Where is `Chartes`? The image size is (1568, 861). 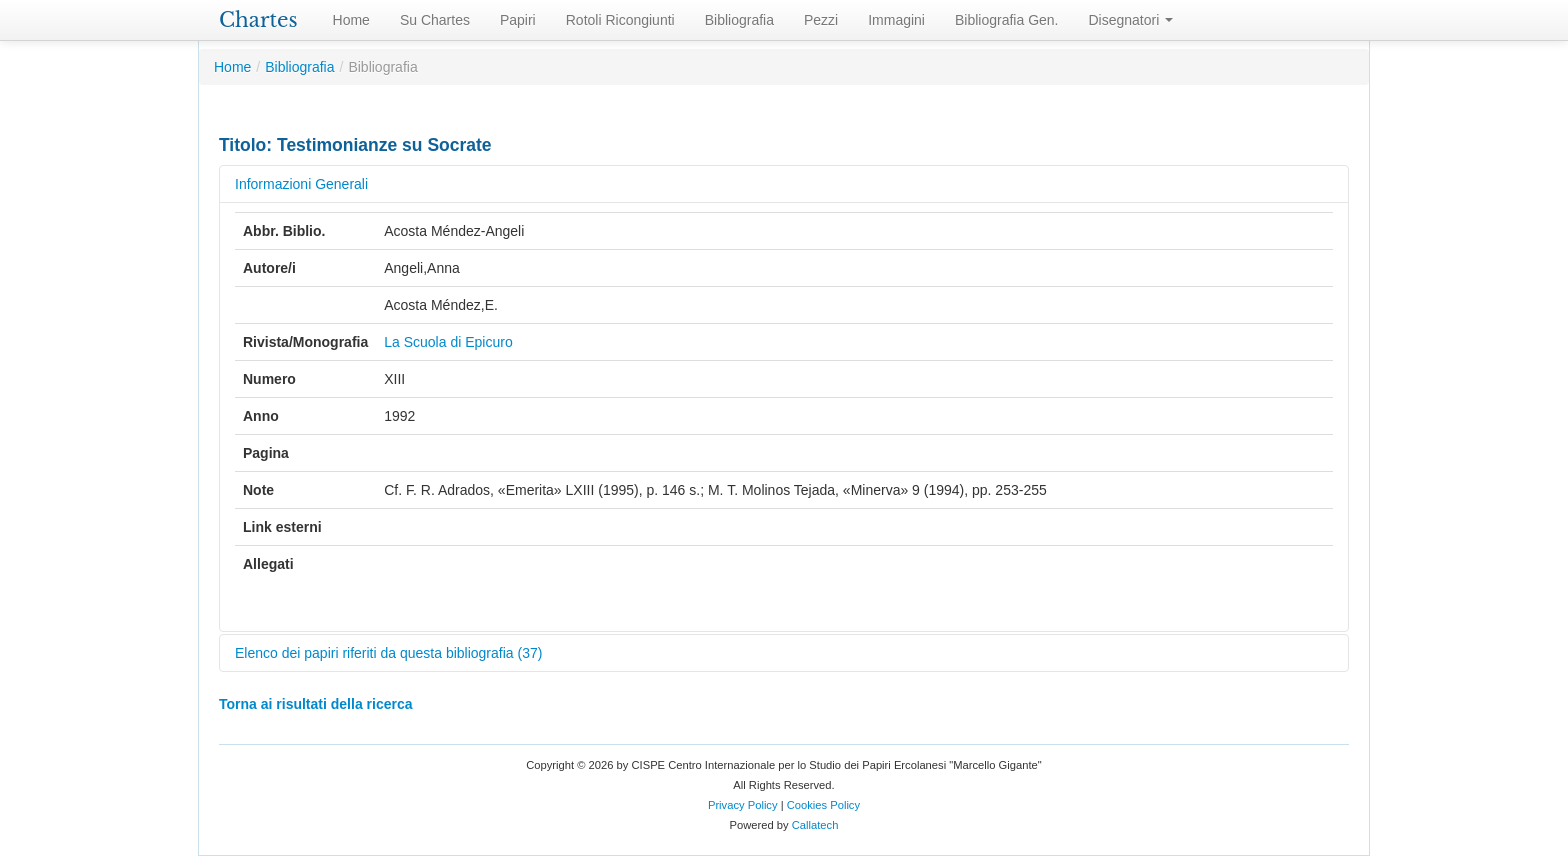 Chartes is located at coordinates (258, 20).